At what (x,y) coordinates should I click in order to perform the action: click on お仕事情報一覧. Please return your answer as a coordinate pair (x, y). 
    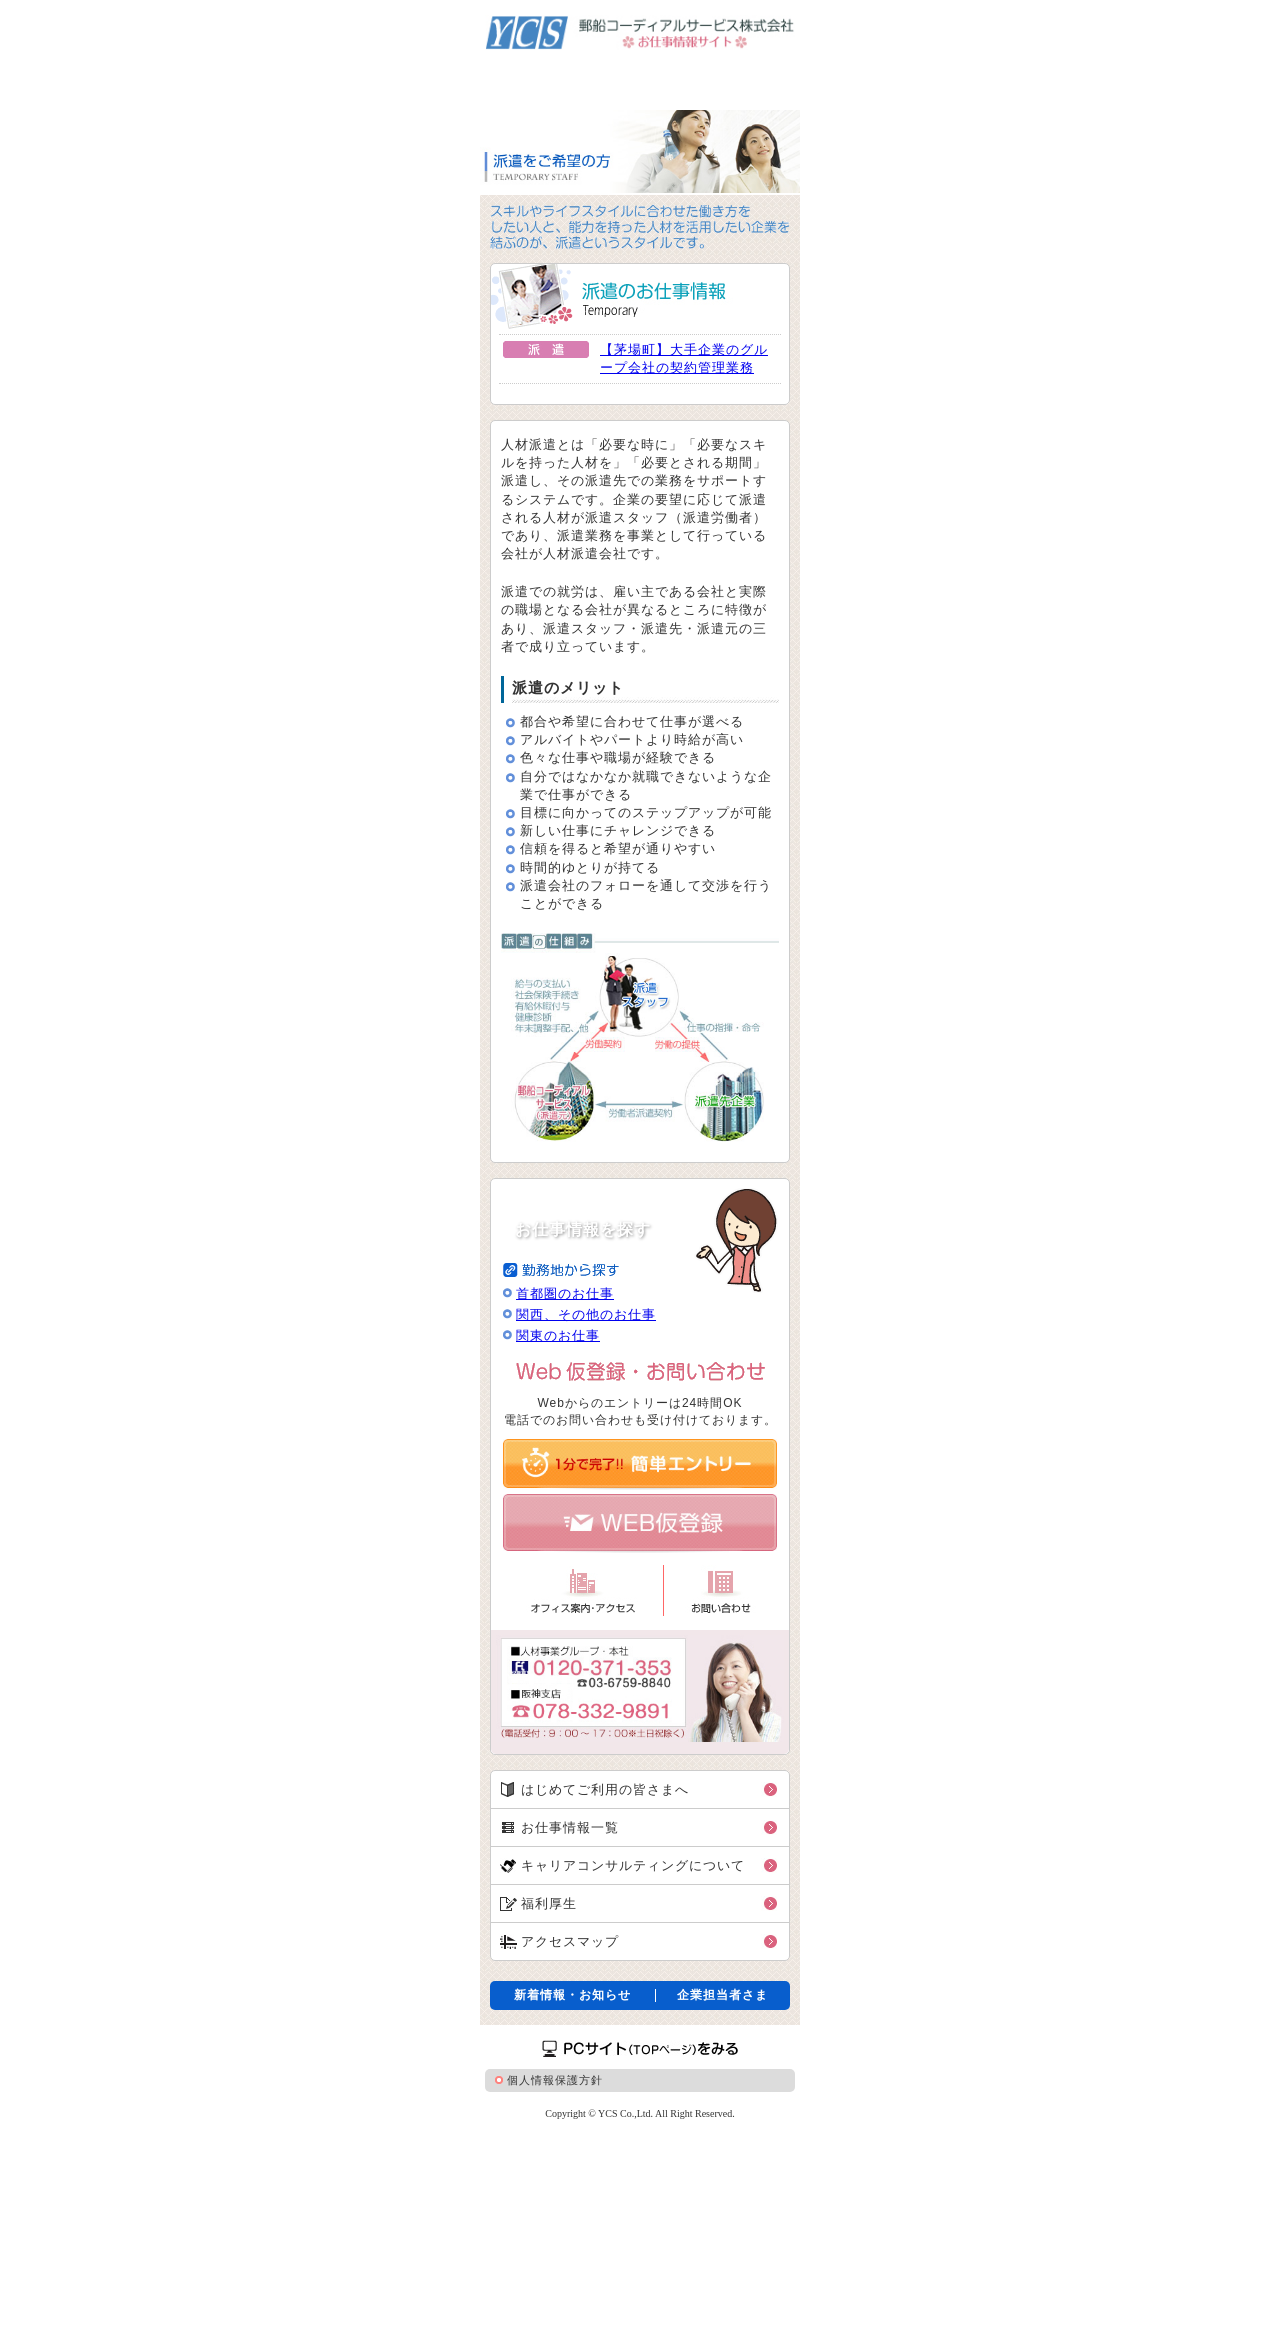
    Looking at the image, I should click on (570, 1827).